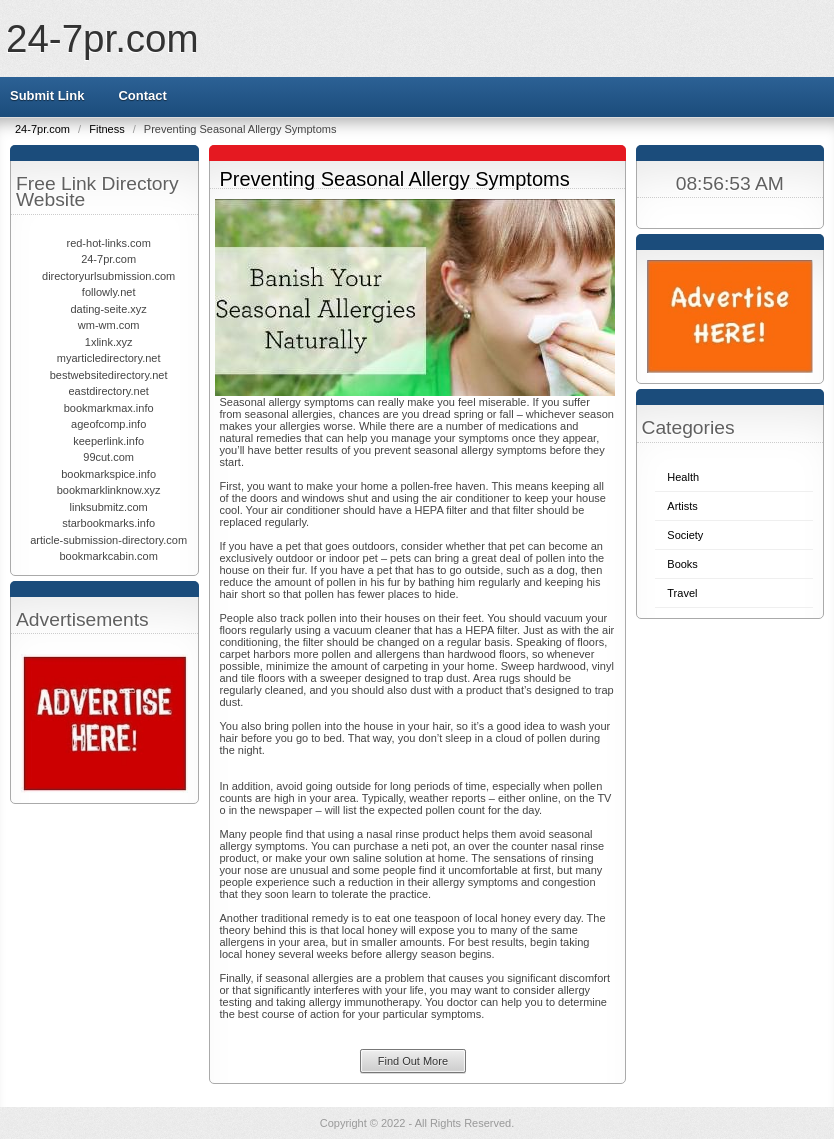 This screenshot has width=834, height=1139. What do you see at coordinates (102, 38) in the screenshot?
I see `24-7pr.com` at bounding box center [102, 38].